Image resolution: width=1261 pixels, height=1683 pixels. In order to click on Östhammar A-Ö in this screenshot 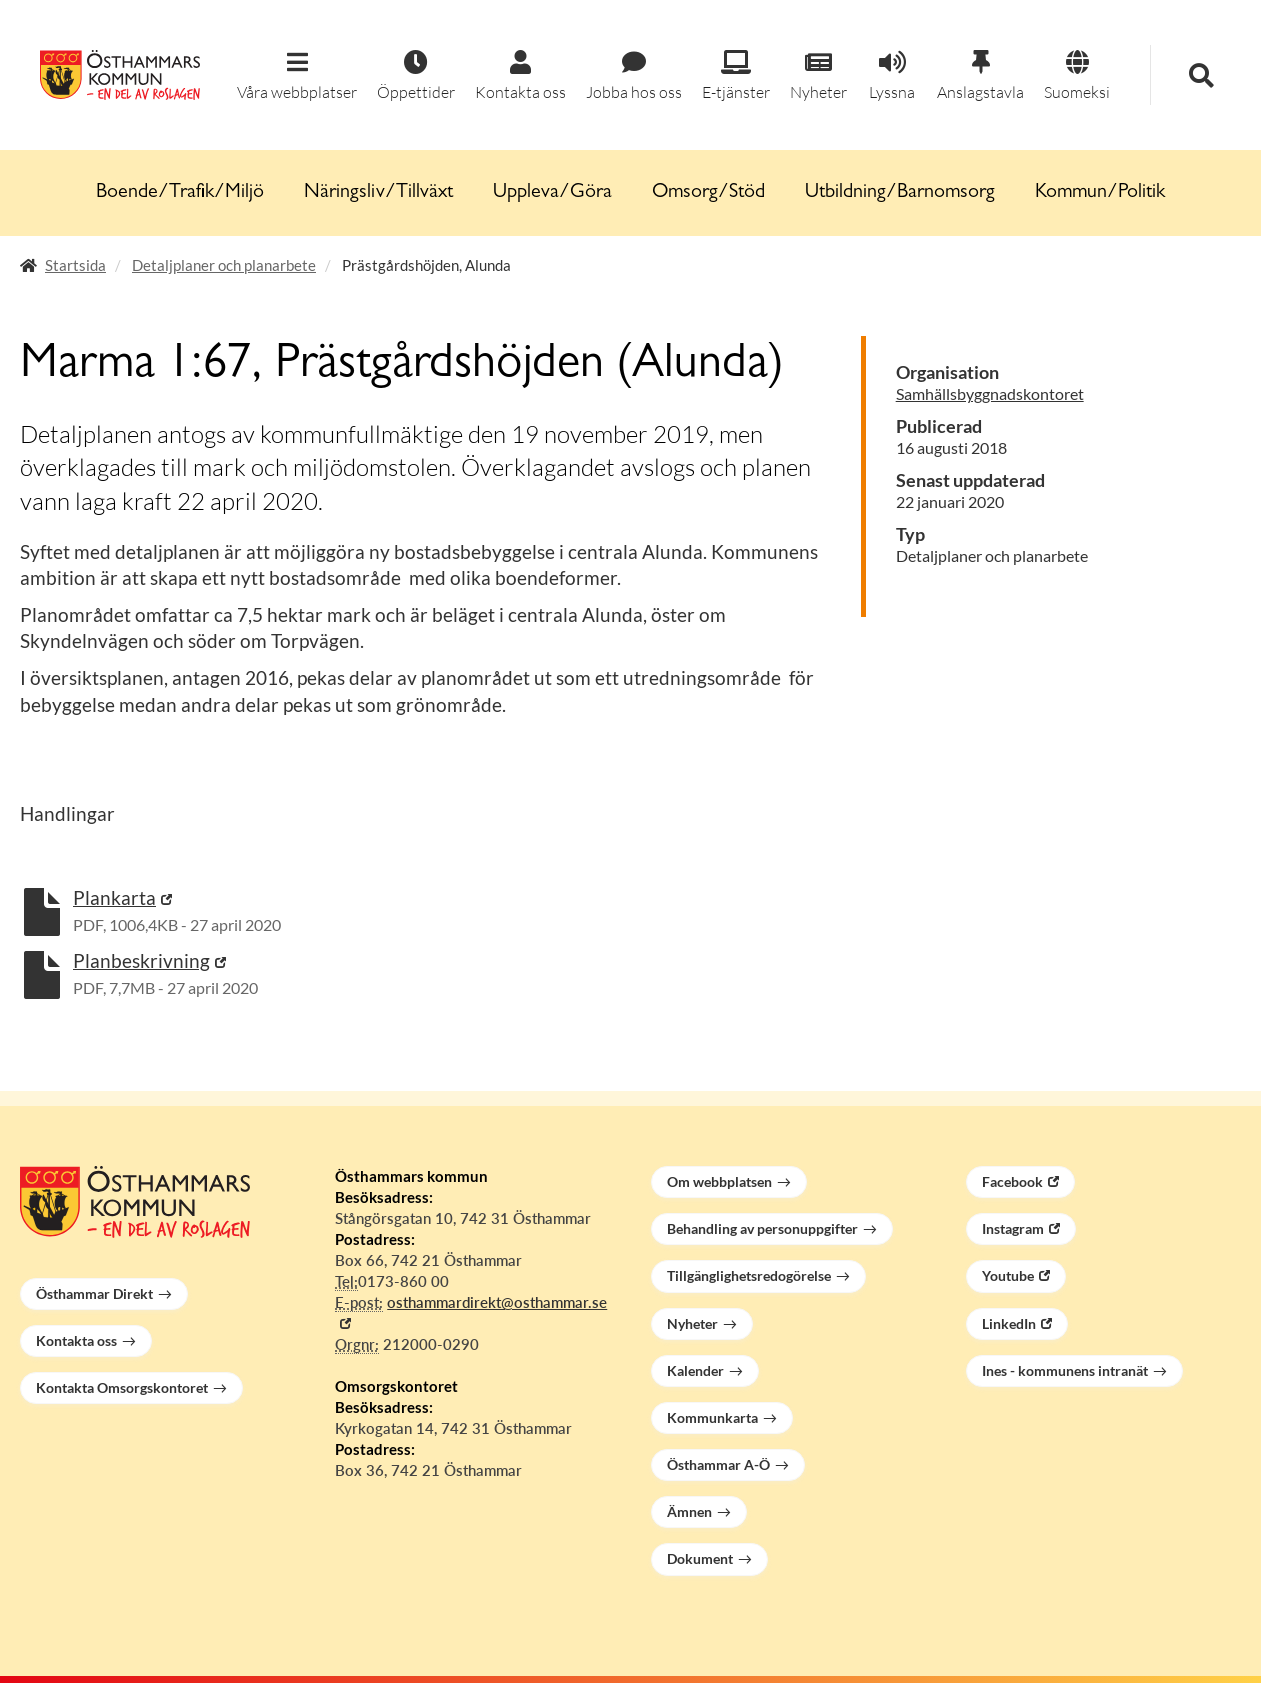, I will do `click(718, 1464)`.